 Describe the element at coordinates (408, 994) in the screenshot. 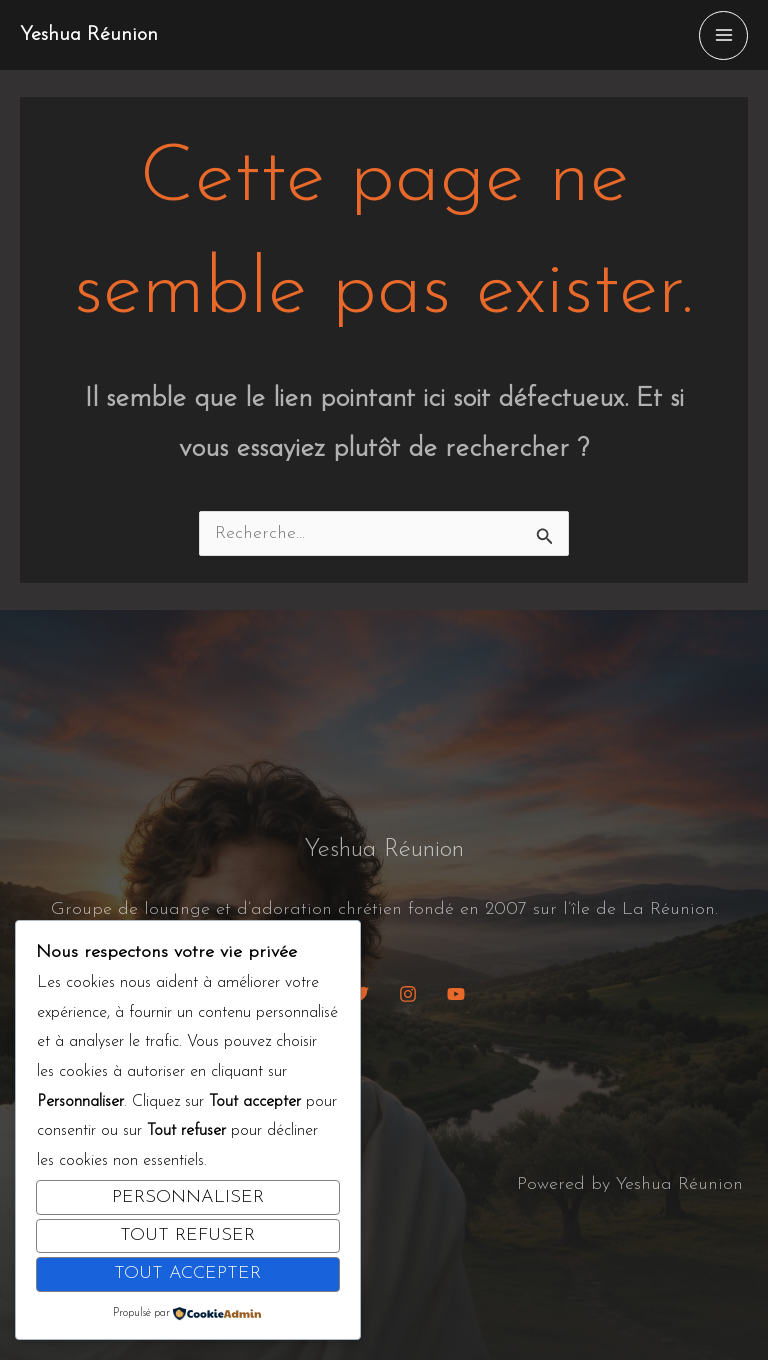

I see `[Instagram]` at that location.